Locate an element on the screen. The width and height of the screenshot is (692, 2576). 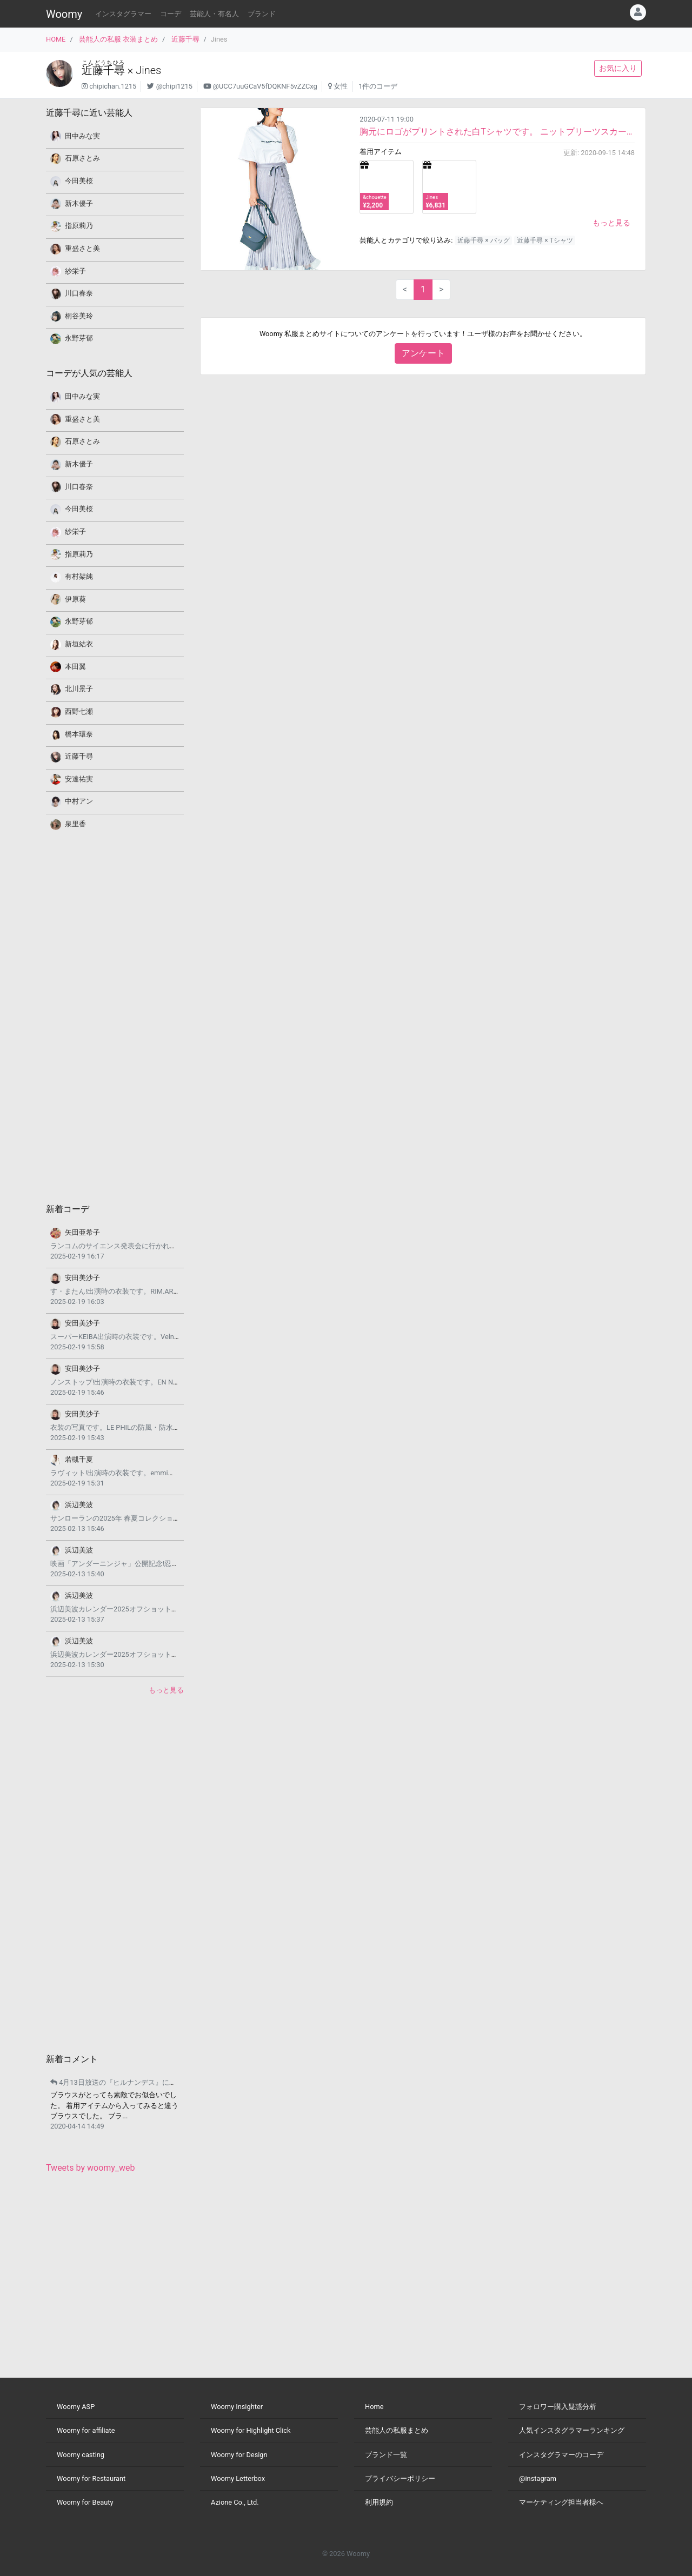
Woomy Insighter is located at coordinates (237, 2407).